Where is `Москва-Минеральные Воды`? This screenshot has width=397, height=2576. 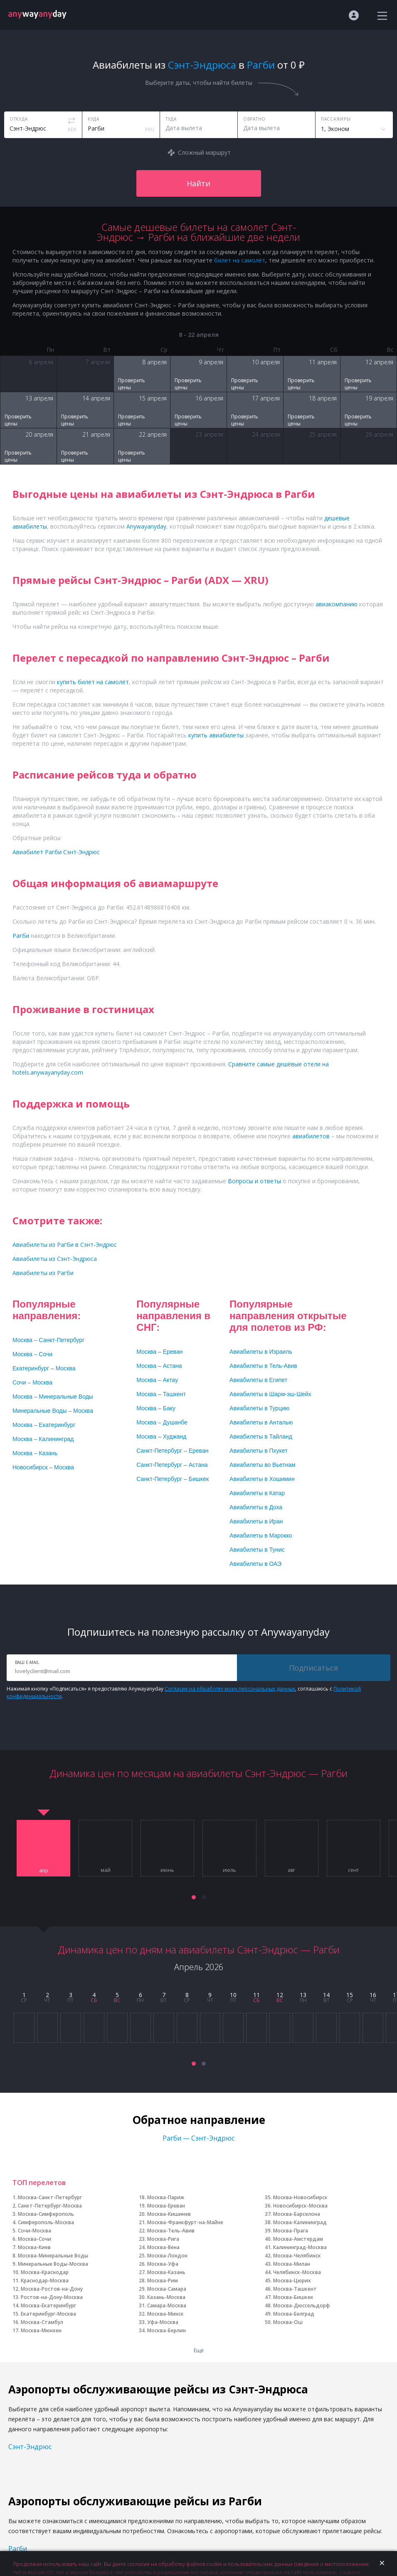 Москва-Минеральные Воды is located at coordinates (53, 2255).